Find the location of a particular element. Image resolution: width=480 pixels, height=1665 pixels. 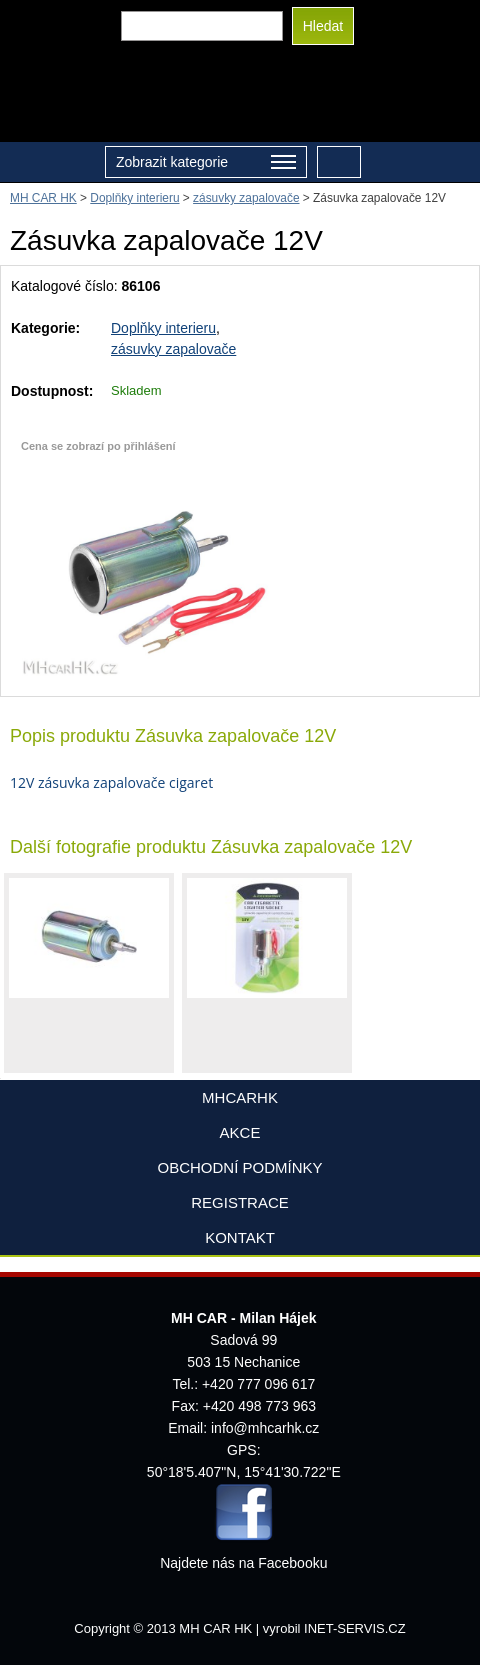

Doplňky interieru is located at coordinates (163, 328).